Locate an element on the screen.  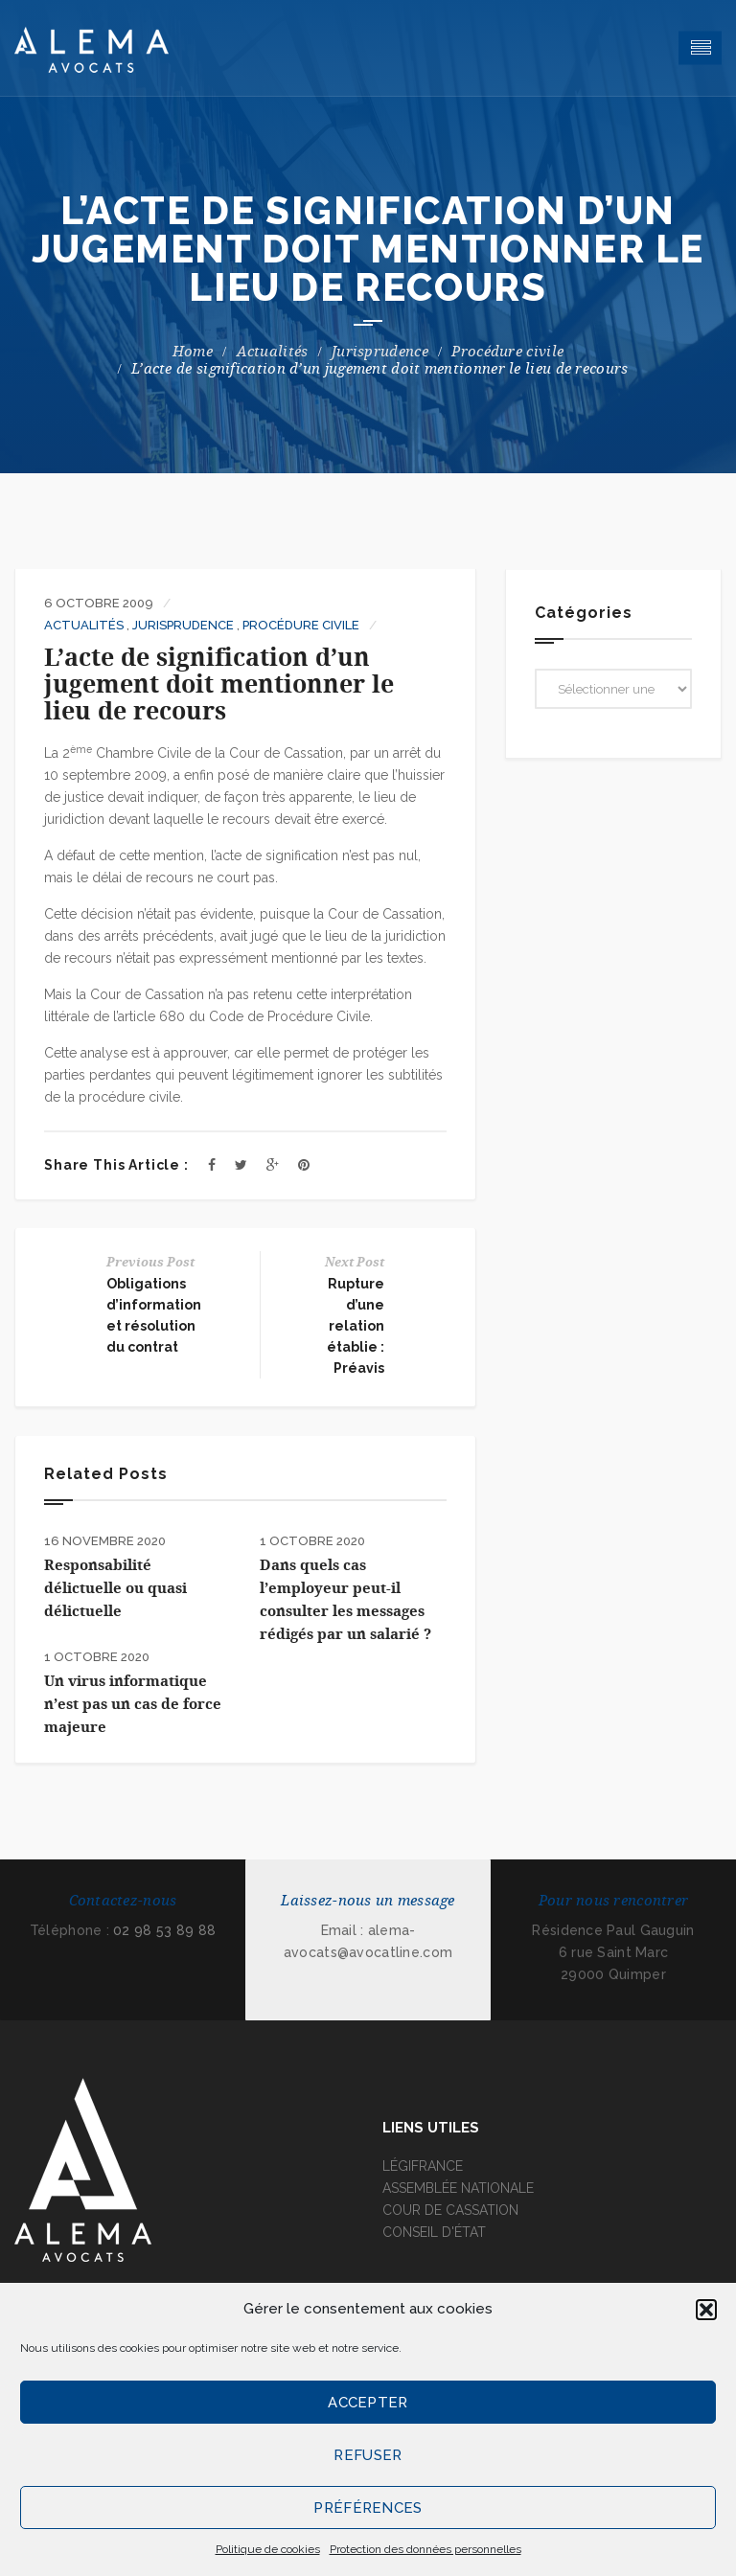
CONSEIL D'ÉTAT is located at coordinates (434, 2232).